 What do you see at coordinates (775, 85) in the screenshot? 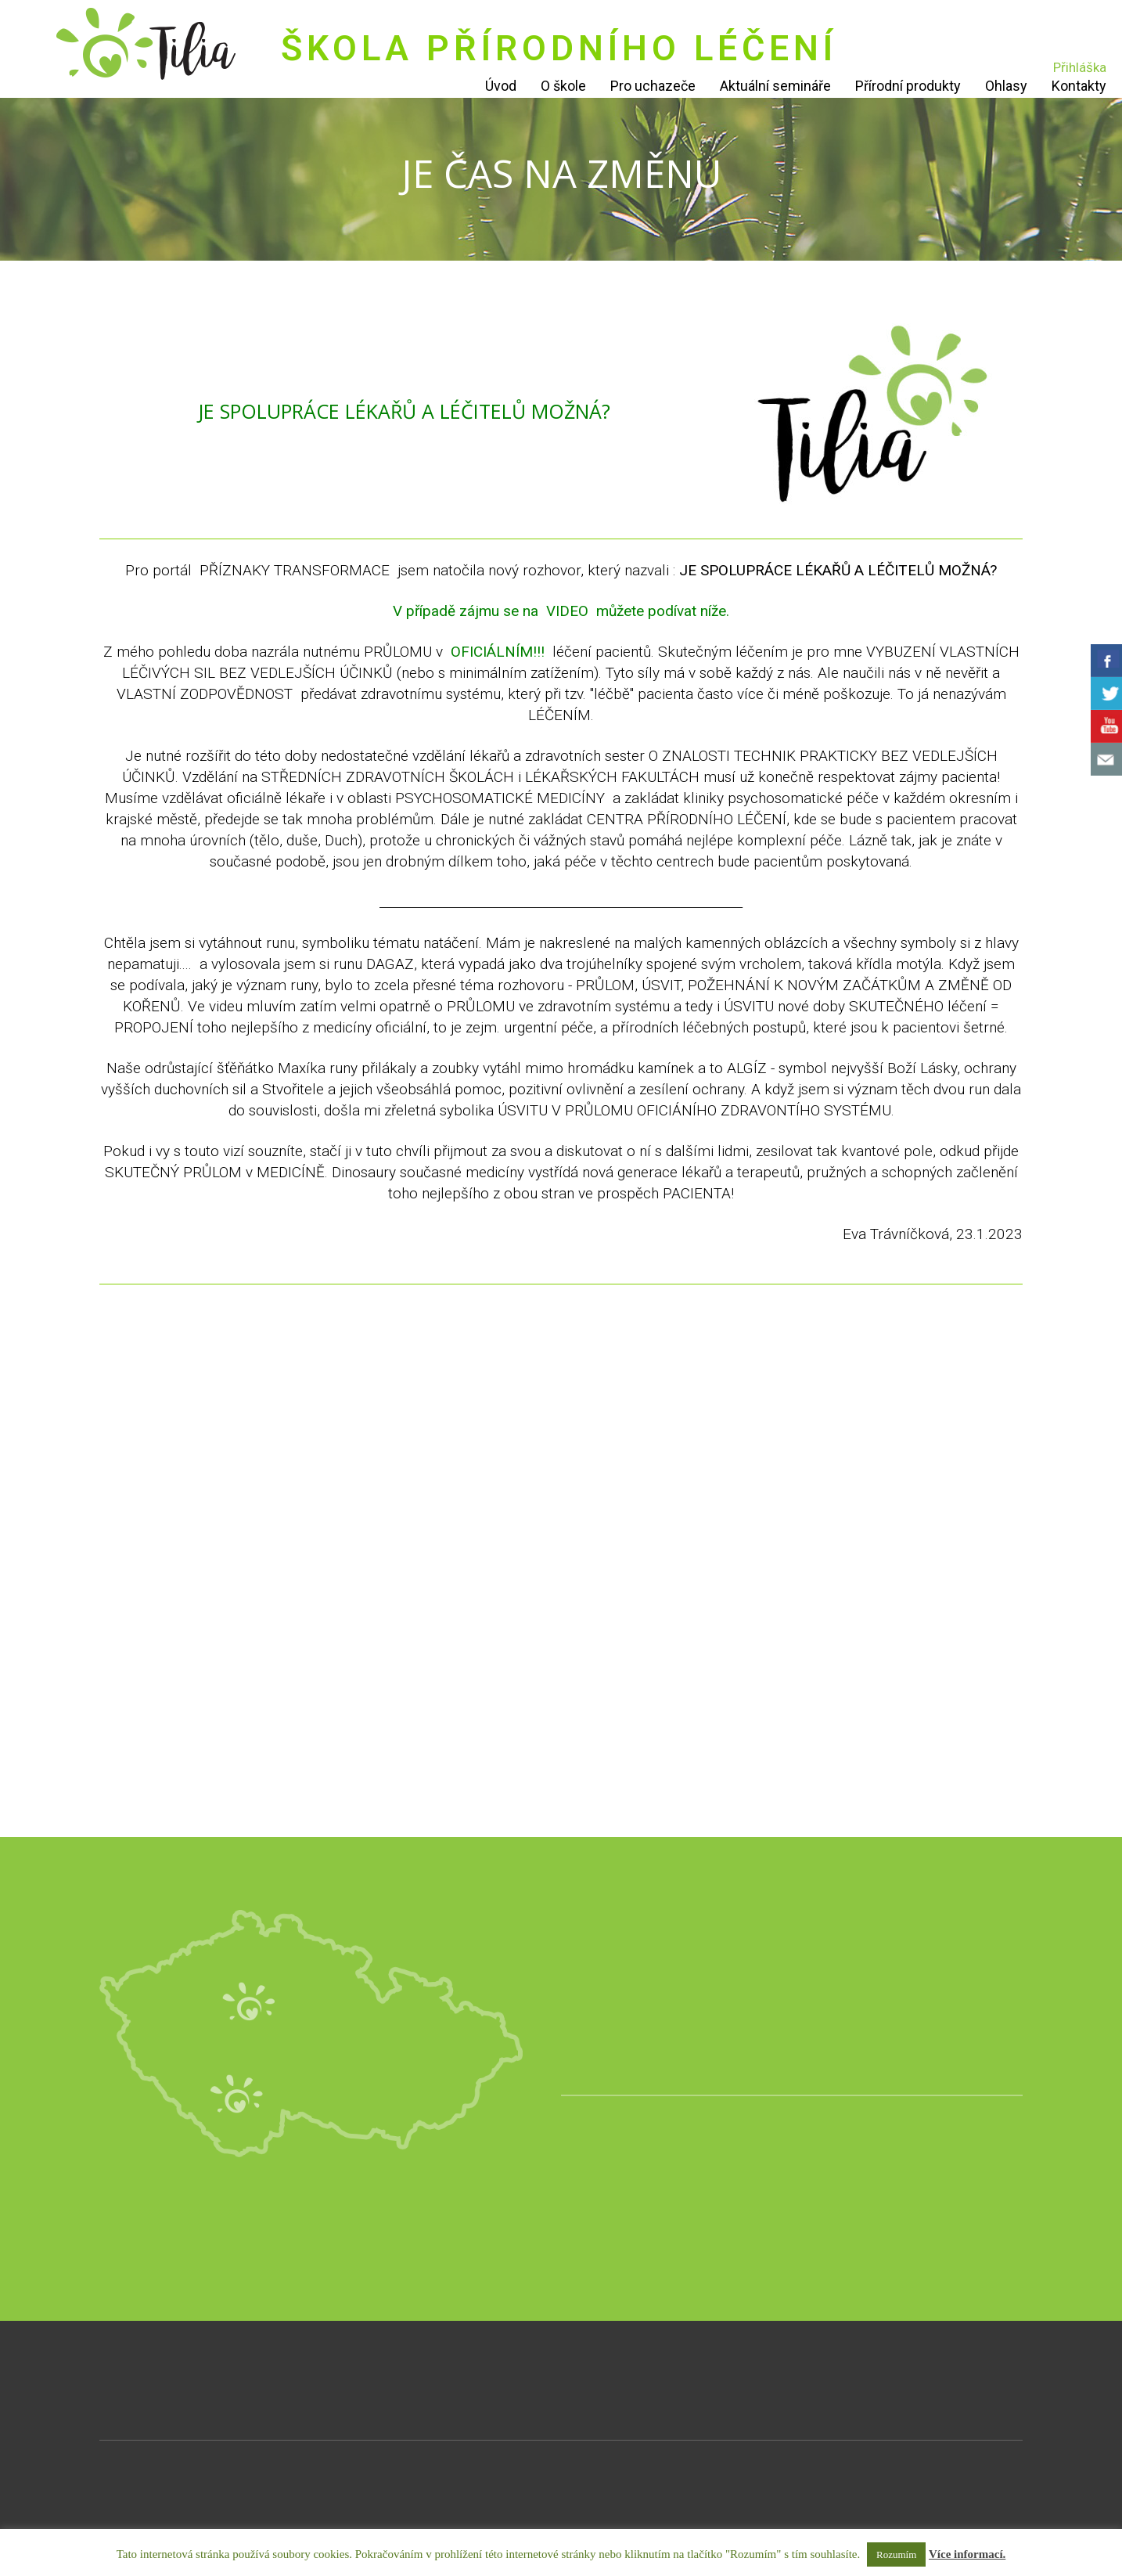
I see `Aktuální semináře` at bounding box center [775, 85].